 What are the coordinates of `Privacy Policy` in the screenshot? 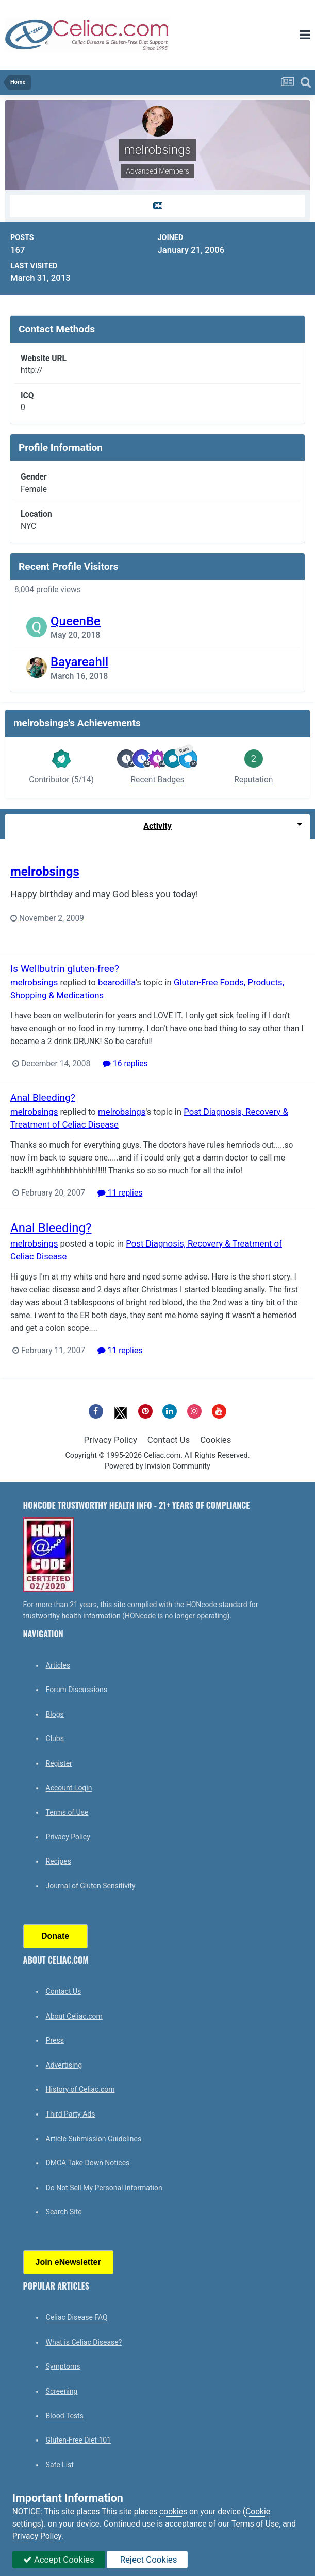 It's located at (110, 1440).